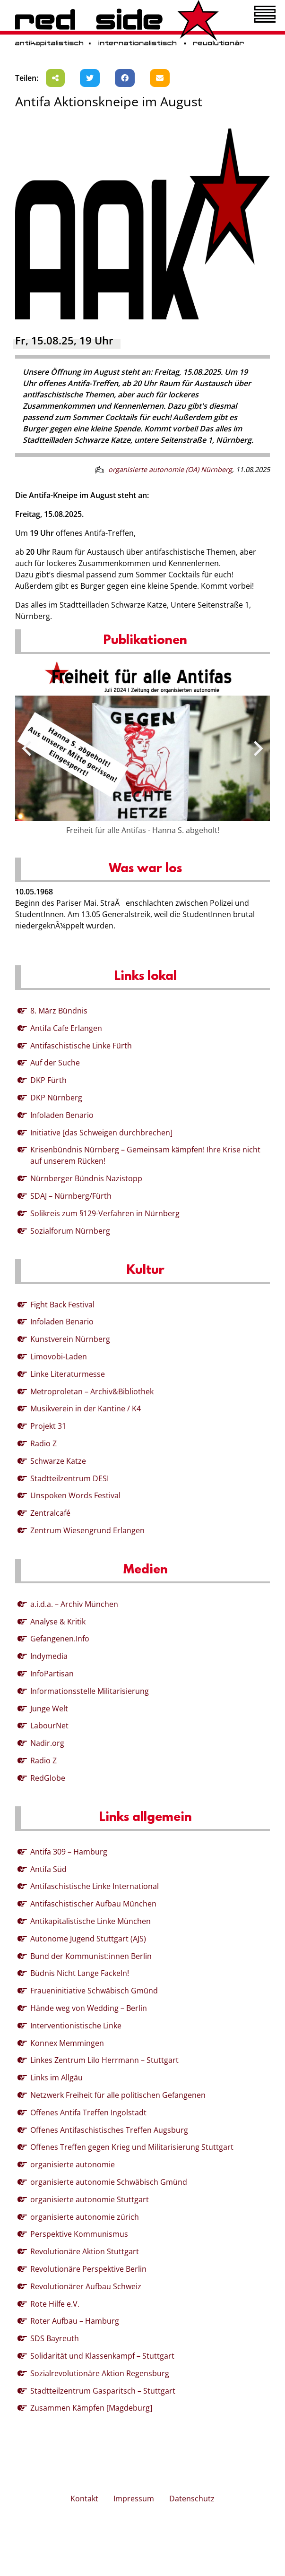 This screenshot has height=2576, width=285. What do you see at coordinates (58, 1356) in the screenshot?
I see `Limovobi-Laden` at bounding box center [58, 1356].